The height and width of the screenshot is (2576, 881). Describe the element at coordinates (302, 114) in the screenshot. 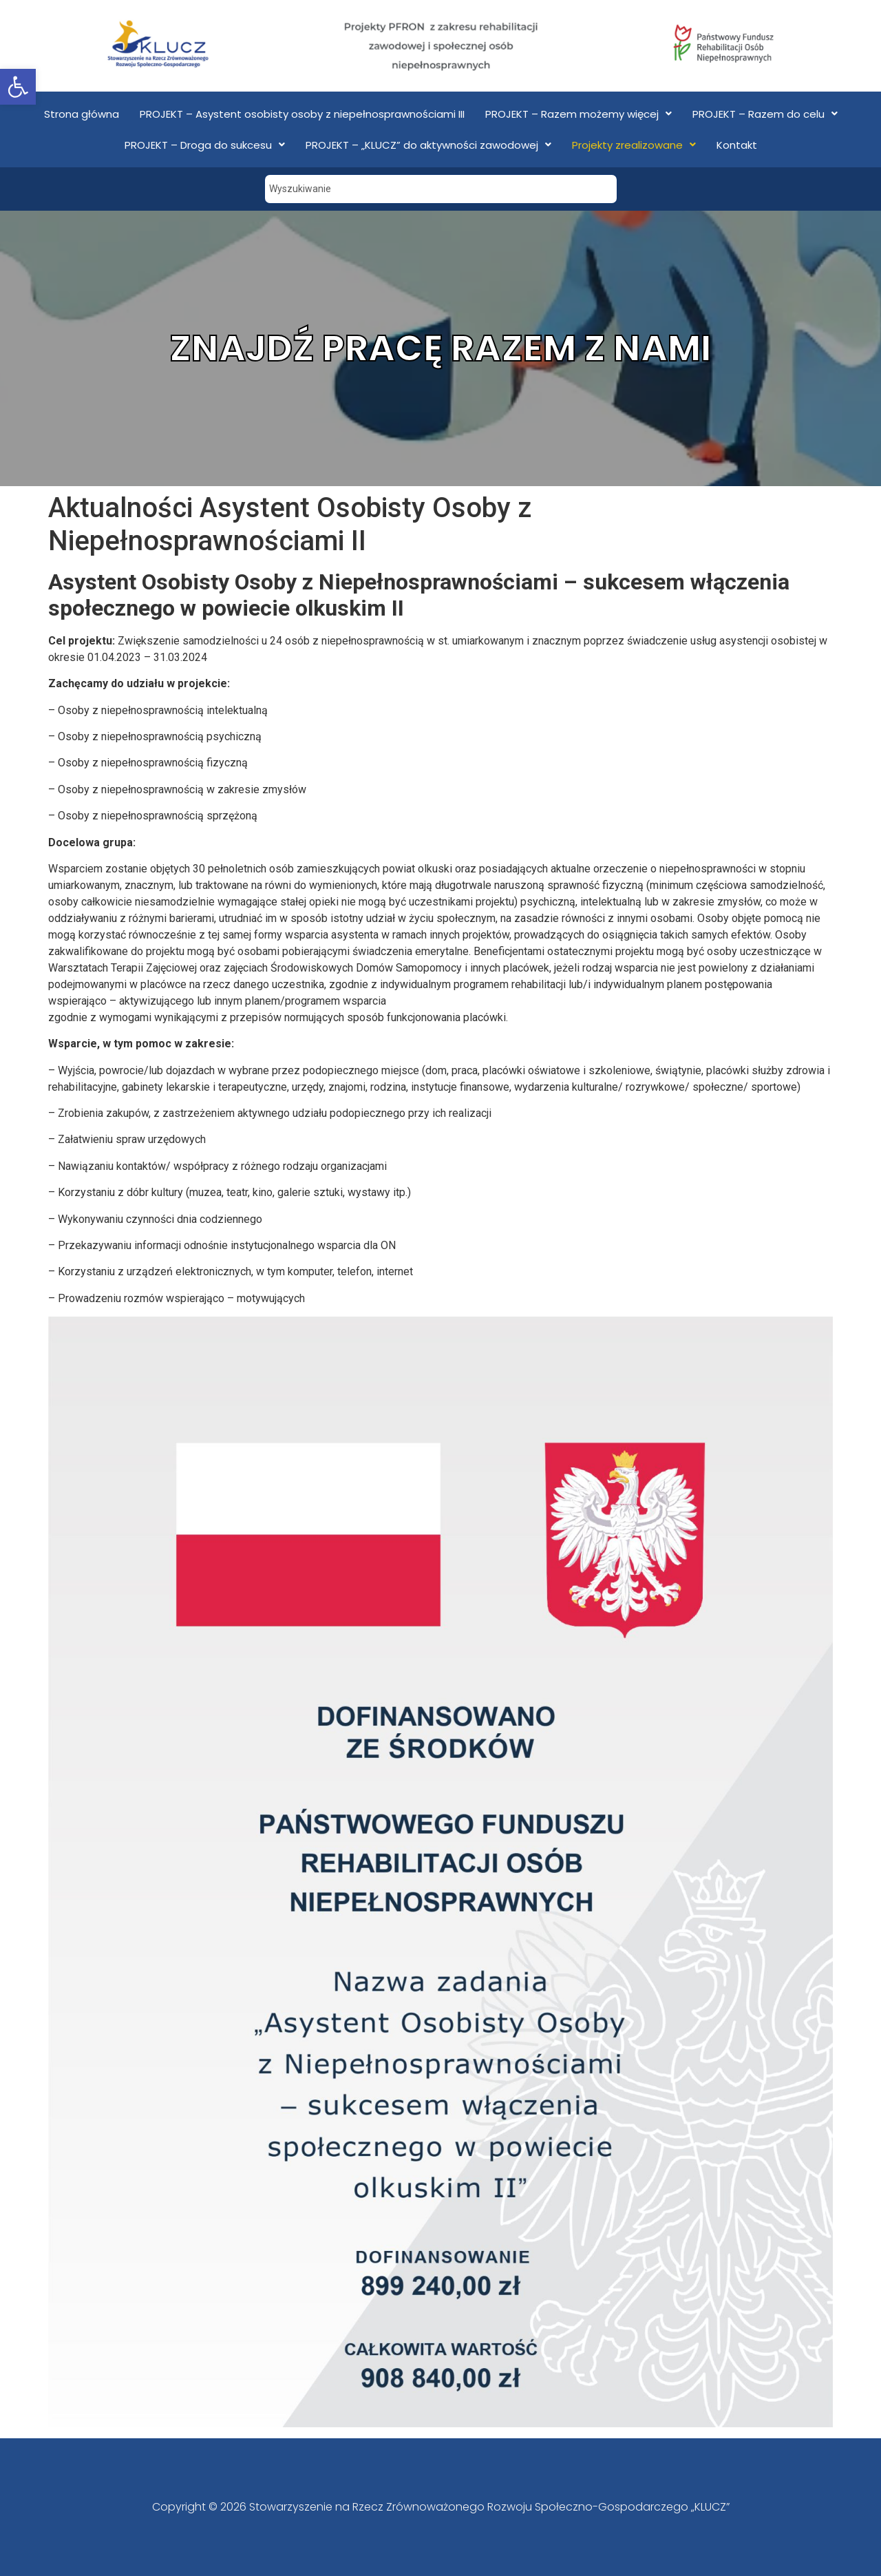

I see `PROJEKT – Asystent osobisty osoby z niepełnosprawnościami III` at that location.